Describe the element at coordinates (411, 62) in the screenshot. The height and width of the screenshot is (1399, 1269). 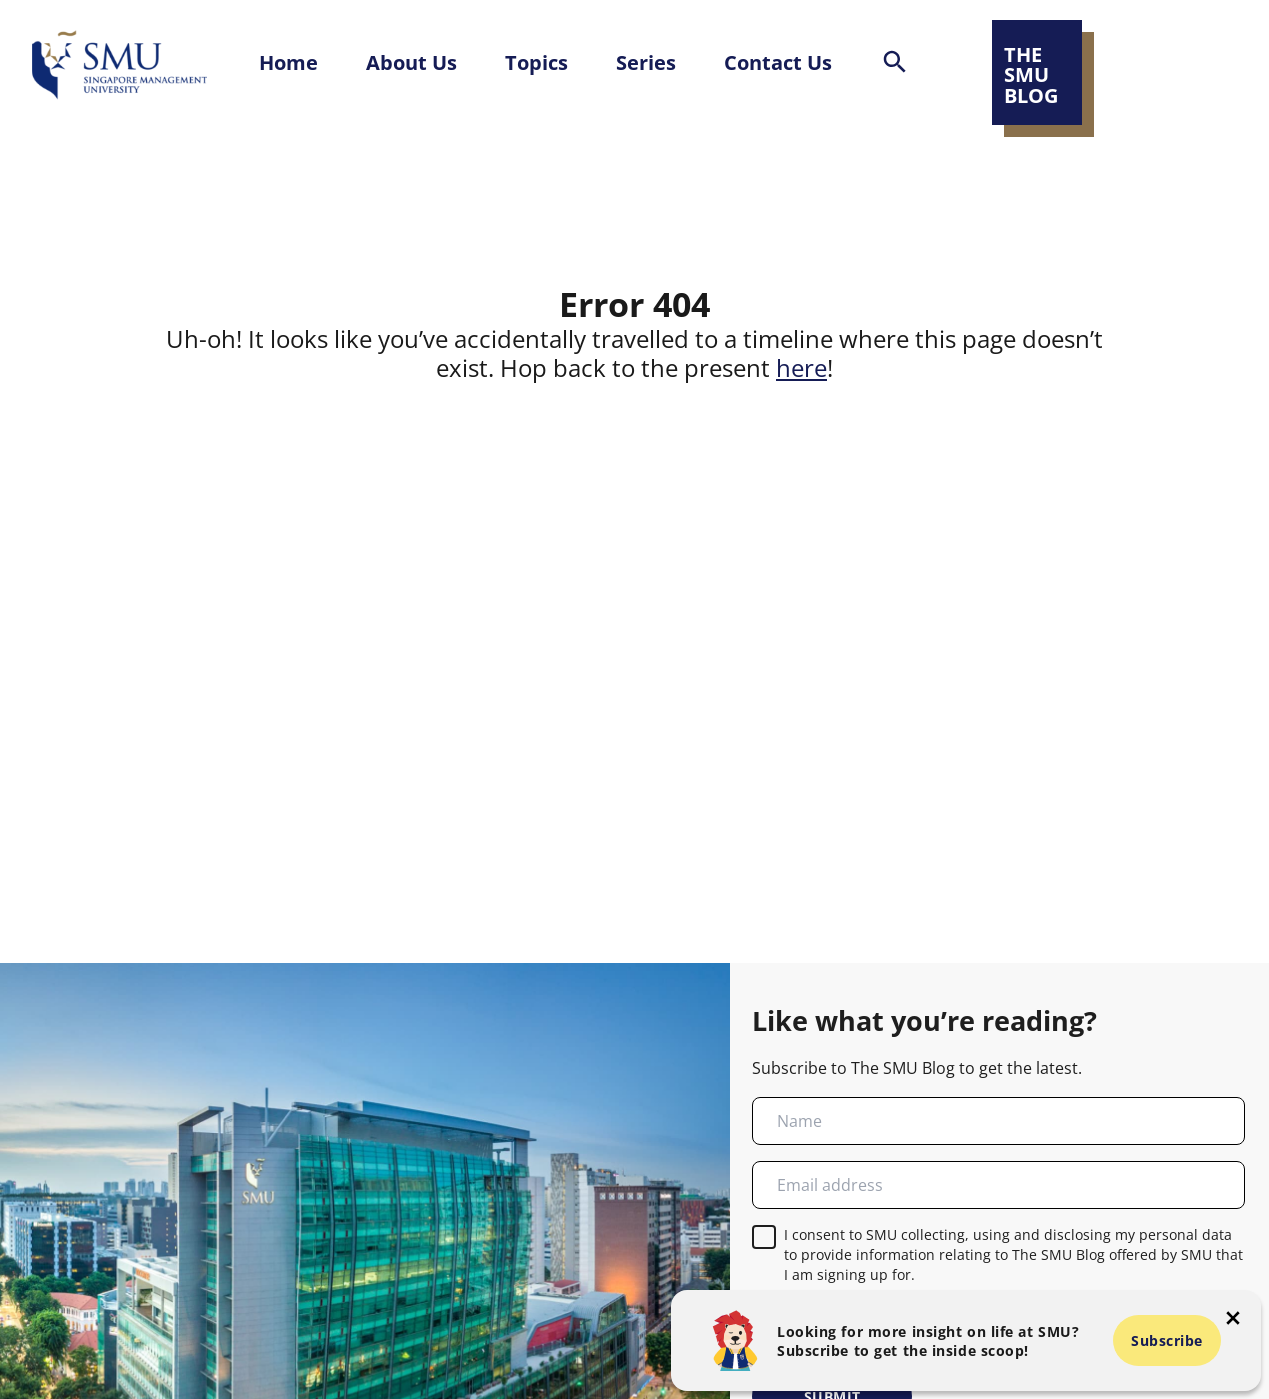
I see `About Us` at that location.